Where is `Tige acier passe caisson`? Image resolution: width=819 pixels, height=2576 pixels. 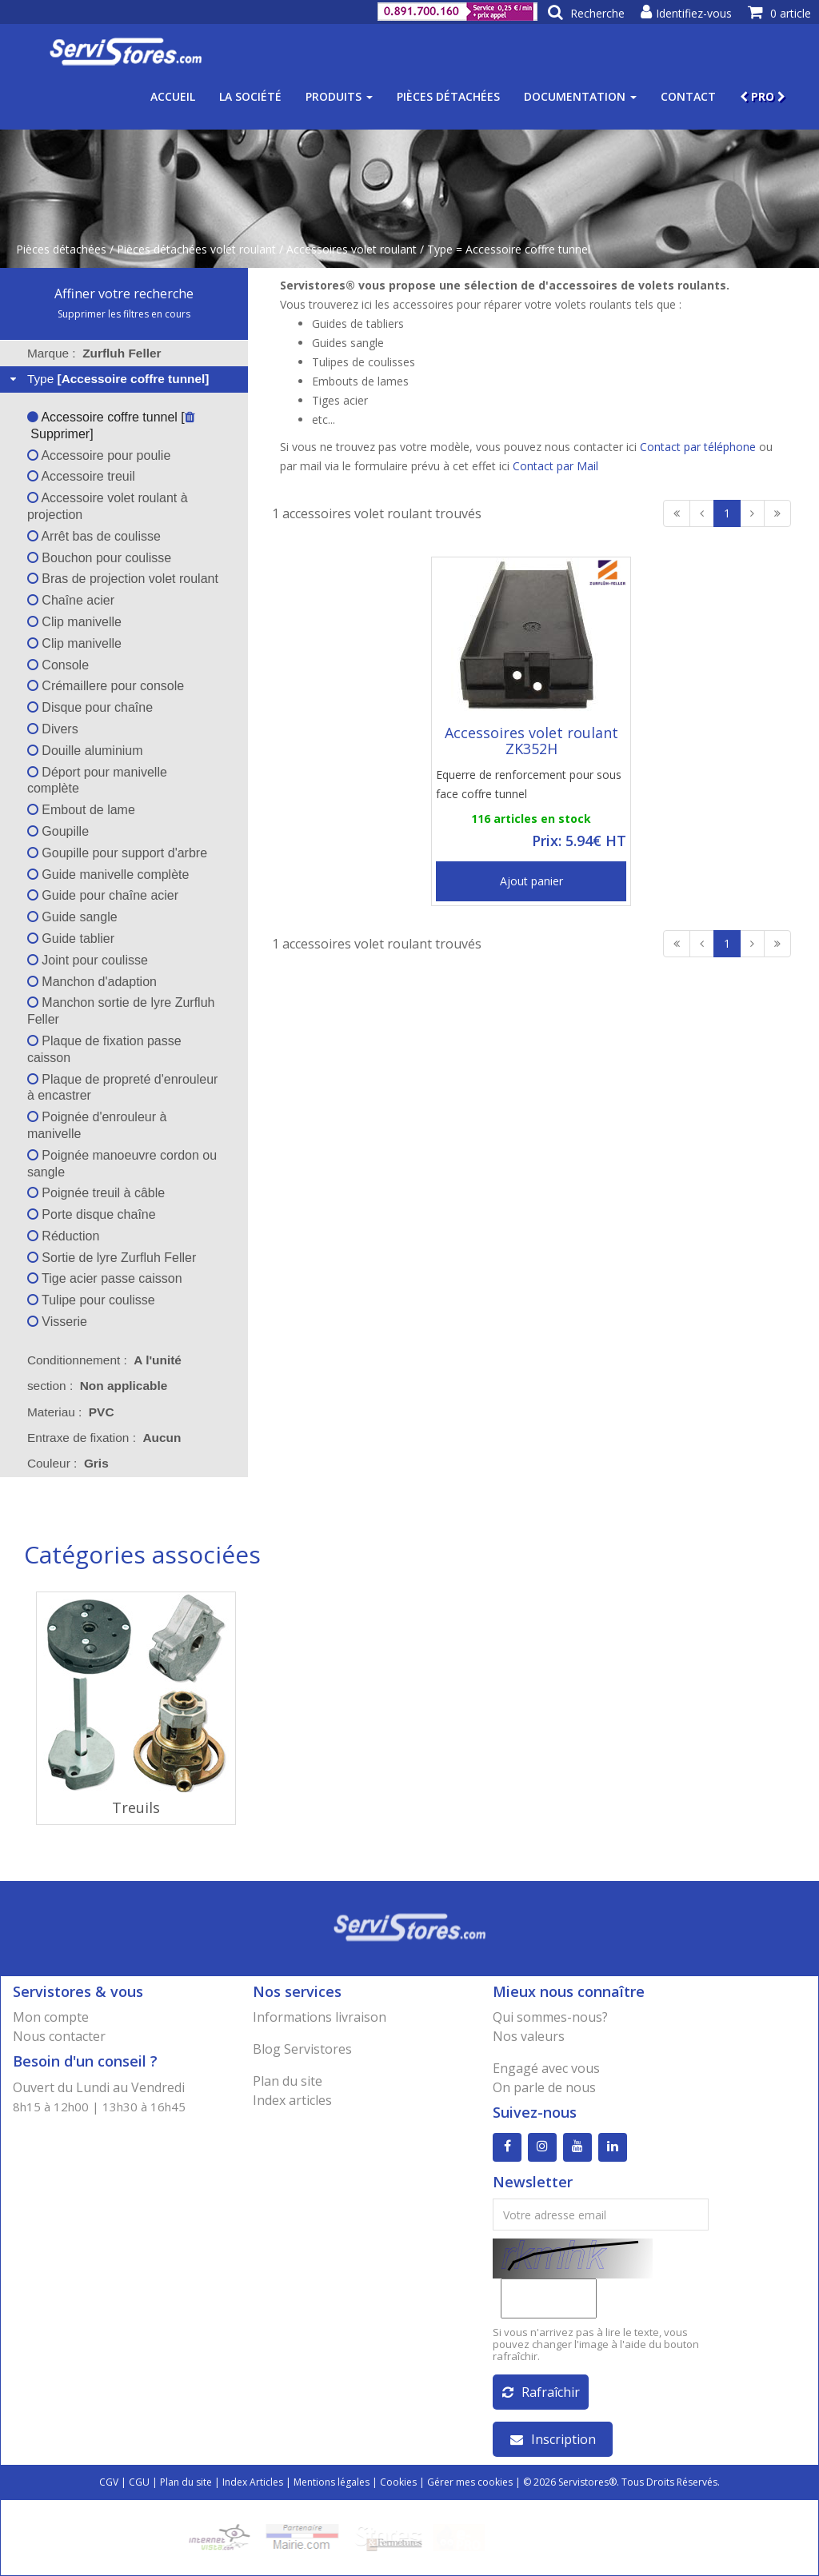
Tige acier passe caisson is located at coordinates (104, 1278).